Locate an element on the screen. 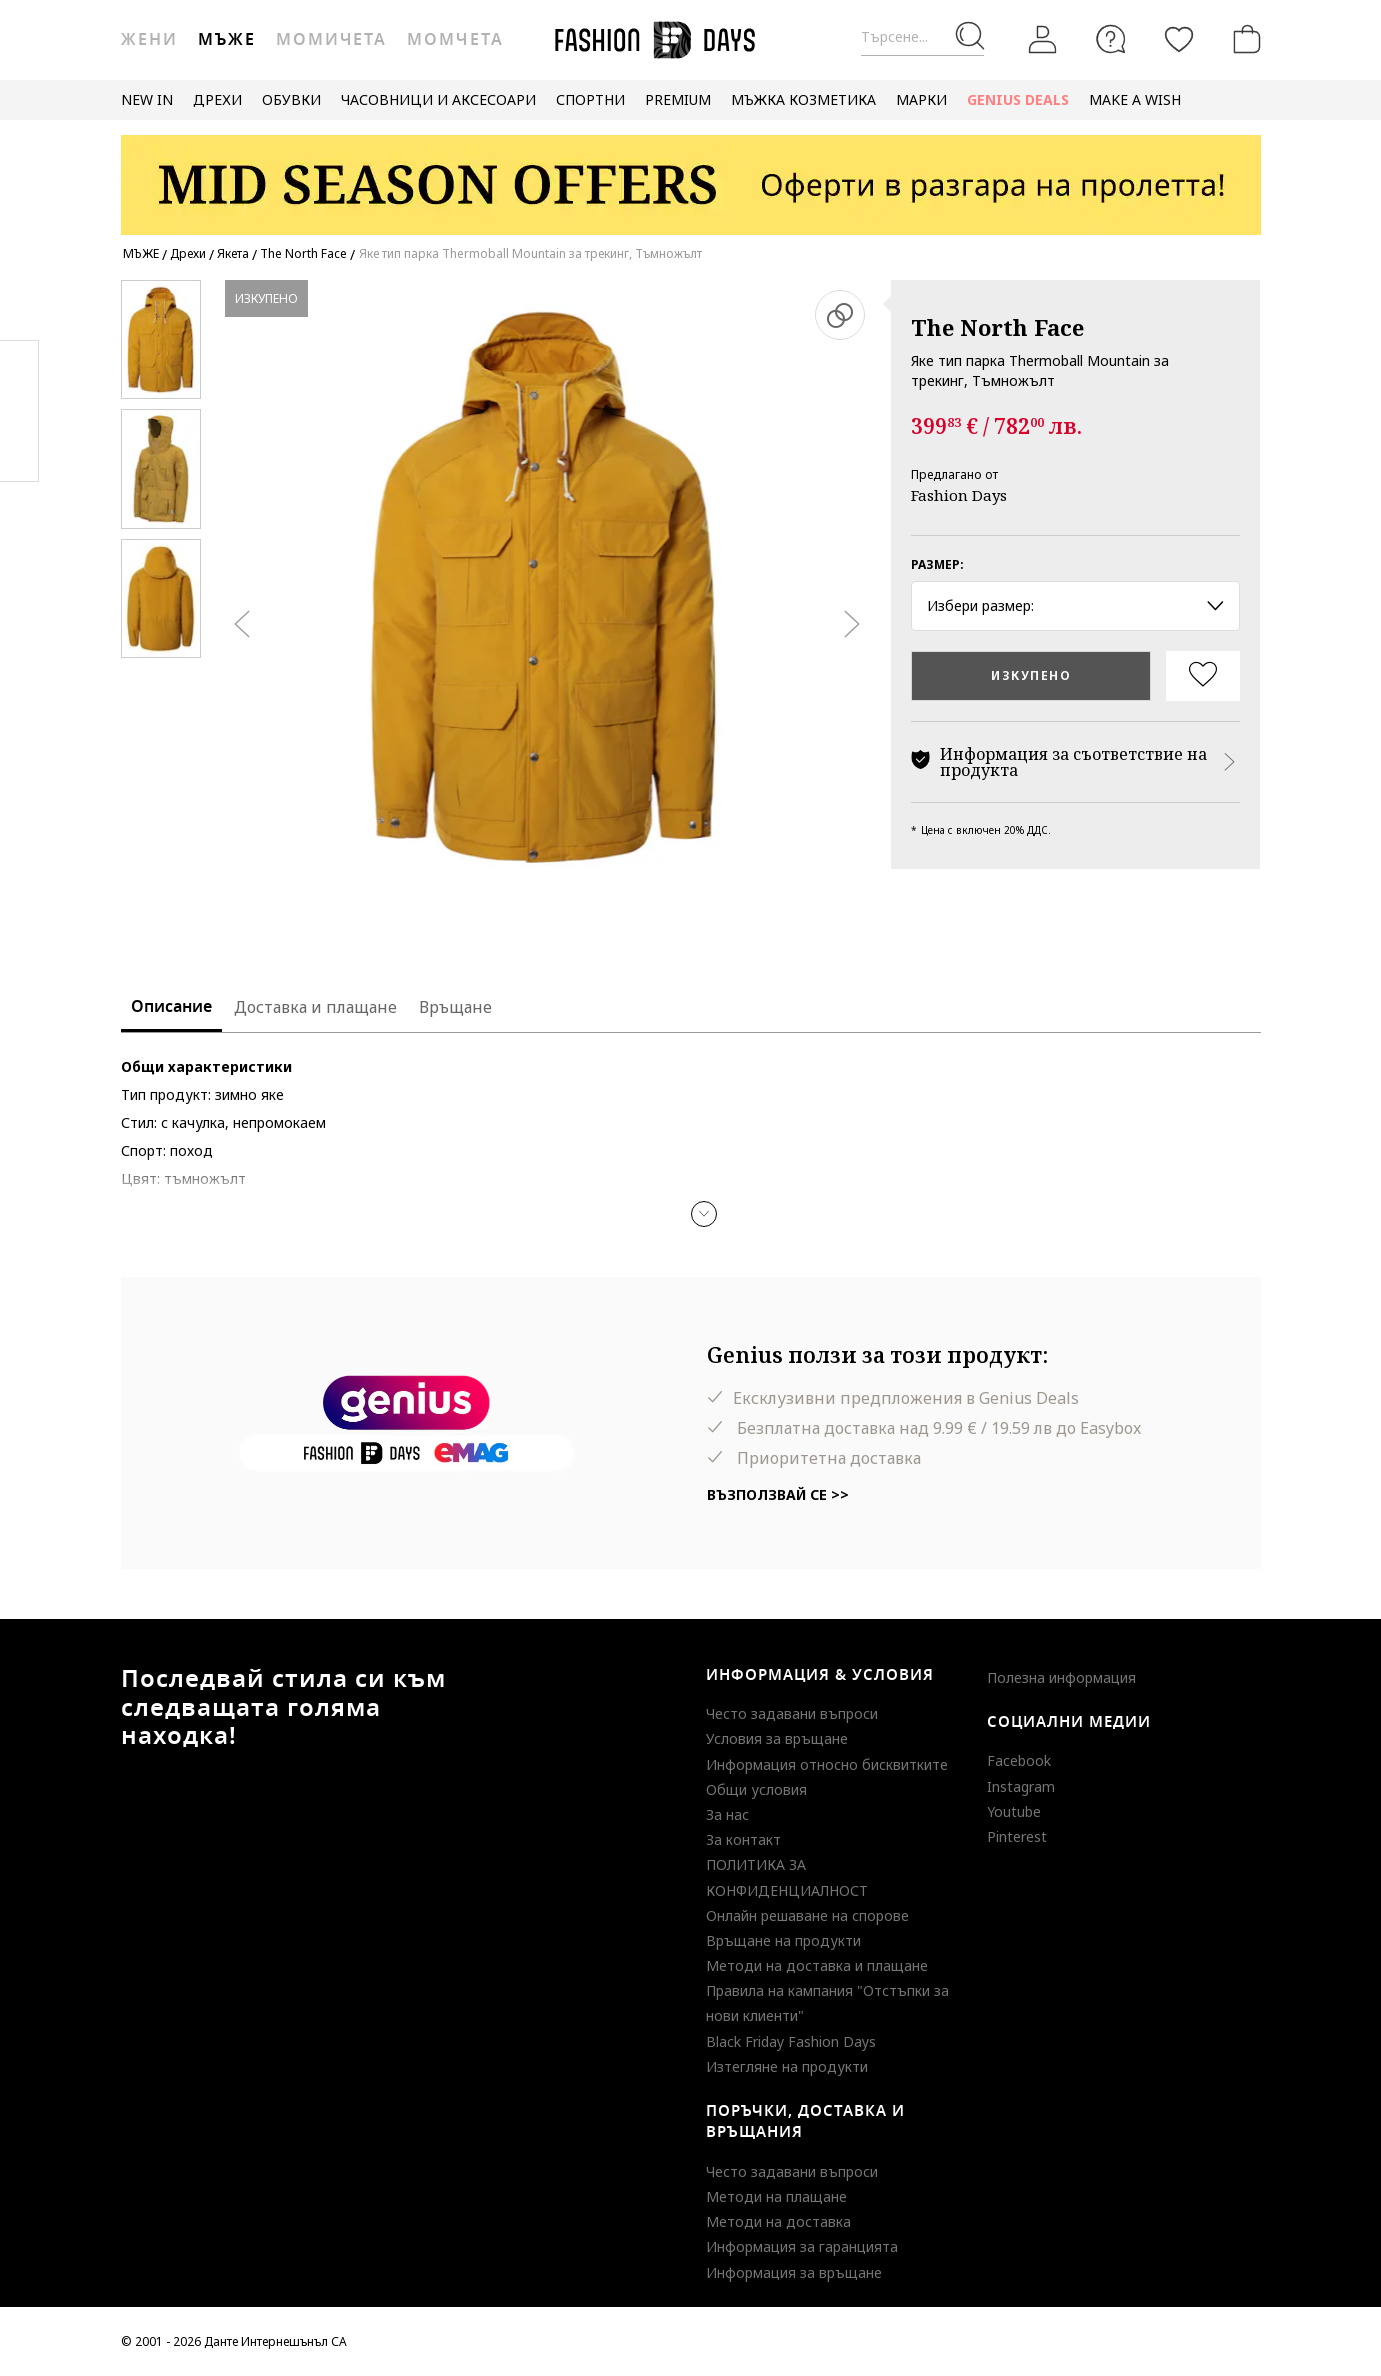 Image resolution: width=1381 pixels, height=2376 pixels. Информация относно бисквитките is located at coordinates (827, 1764).